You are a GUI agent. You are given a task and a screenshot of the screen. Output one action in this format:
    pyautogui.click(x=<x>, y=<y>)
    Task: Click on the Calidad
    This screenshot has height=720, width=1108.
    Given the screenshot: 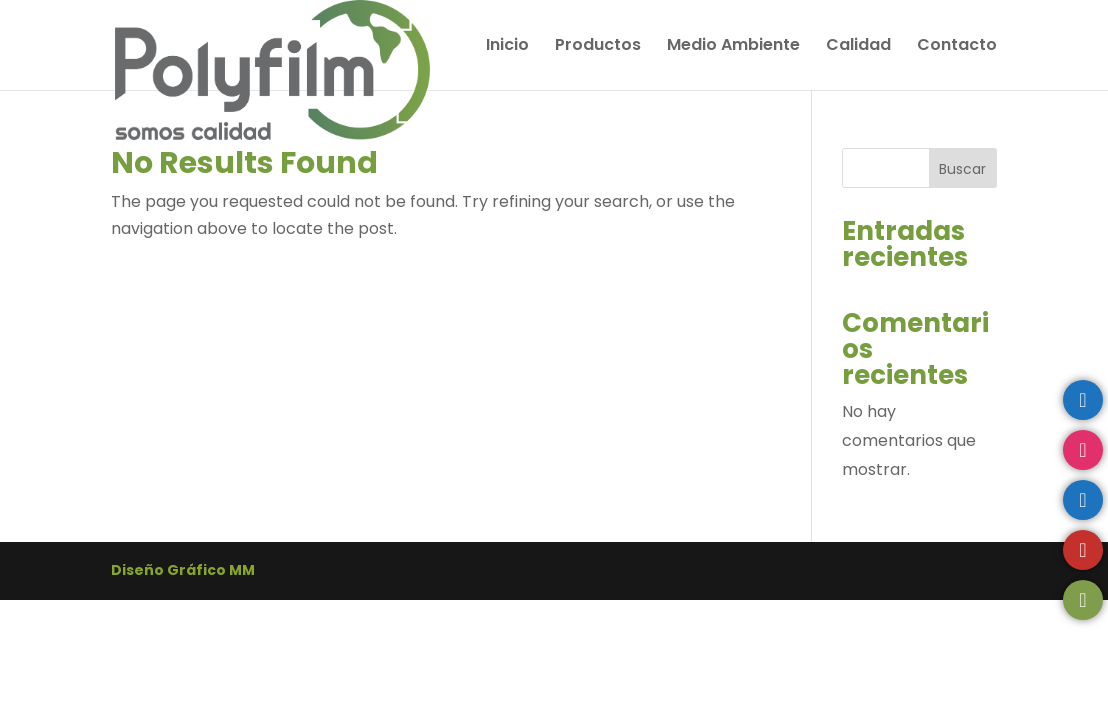 What is the action you would take?
    pyautogui.click(x=858, y=47)
    